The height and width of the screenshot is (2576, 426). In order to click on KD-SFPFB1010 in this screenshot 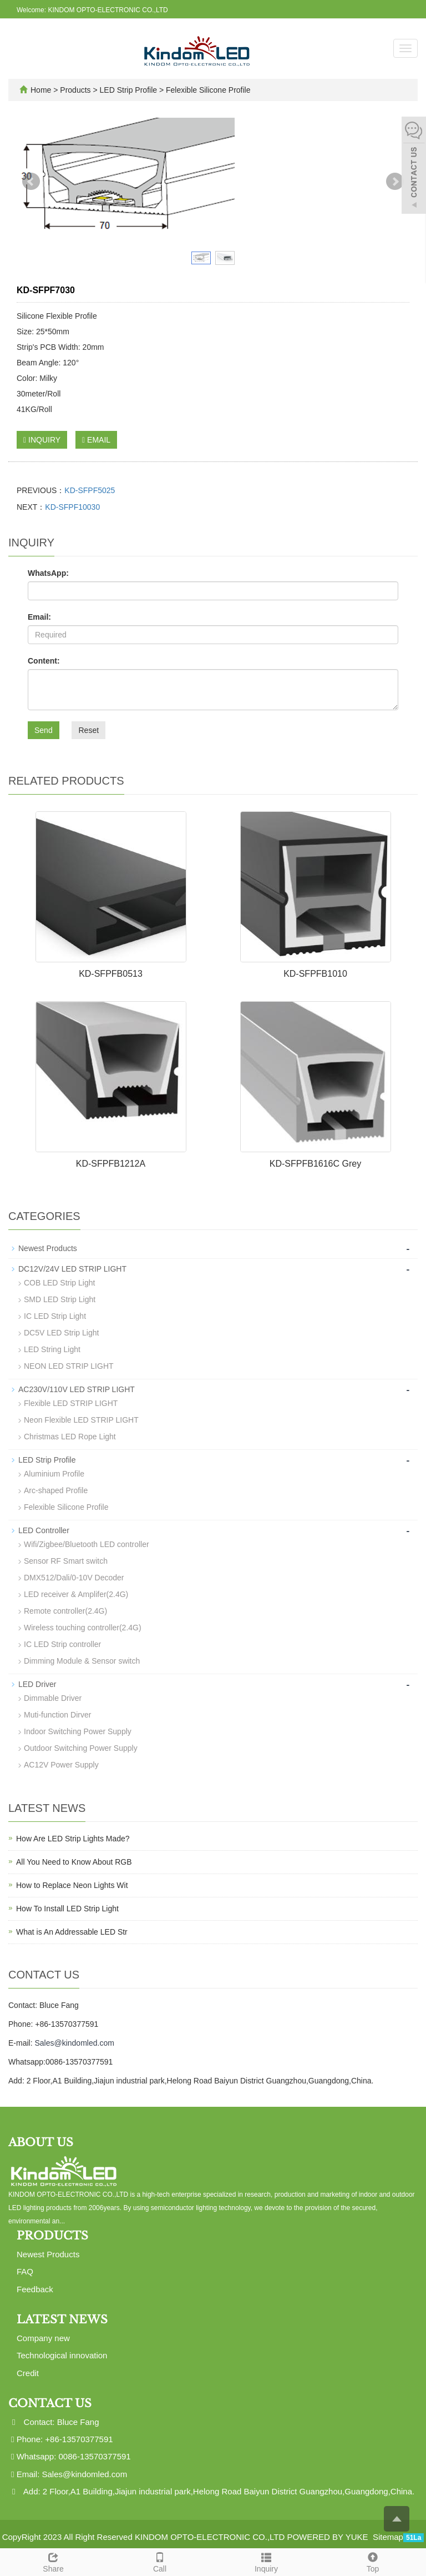, I will do `click(315, 973)`.